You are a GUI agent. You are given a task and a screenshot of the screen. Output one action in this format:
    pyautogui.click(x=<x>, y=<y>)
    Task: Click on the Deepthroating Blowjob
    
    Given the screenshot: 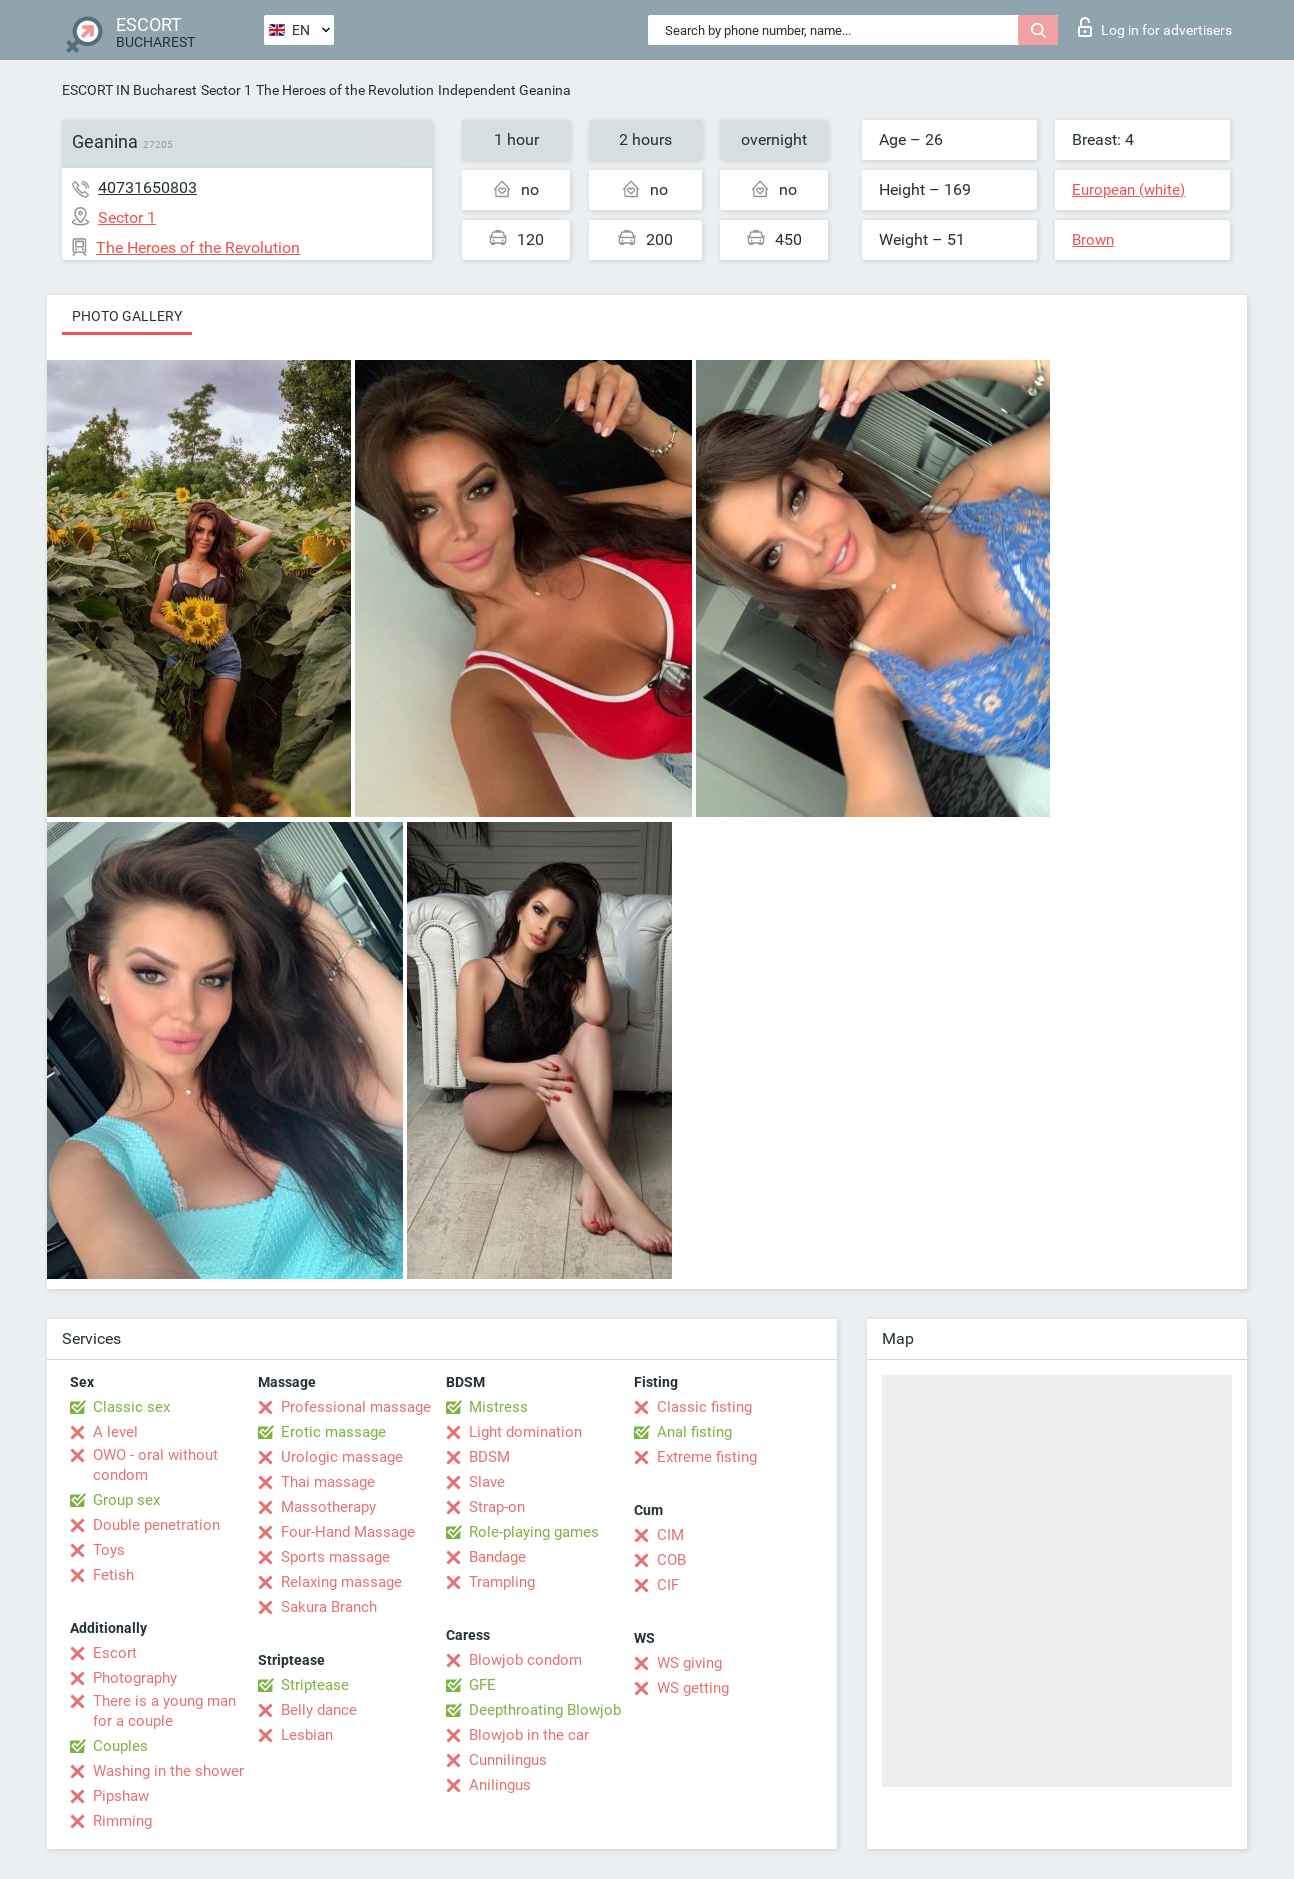 What is the action you would take?
    pyautogui.click(x=545, y=1710)
    